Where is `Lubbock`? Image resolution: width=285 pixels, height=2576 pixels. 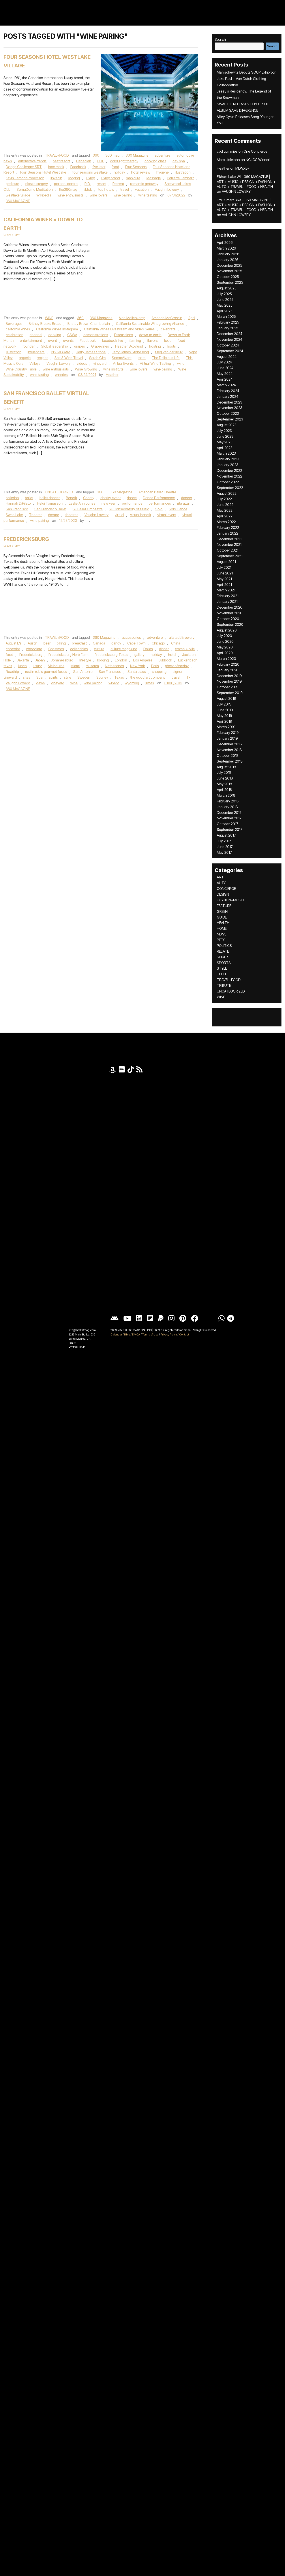 Lubbock is located at coordinates (165, 660).